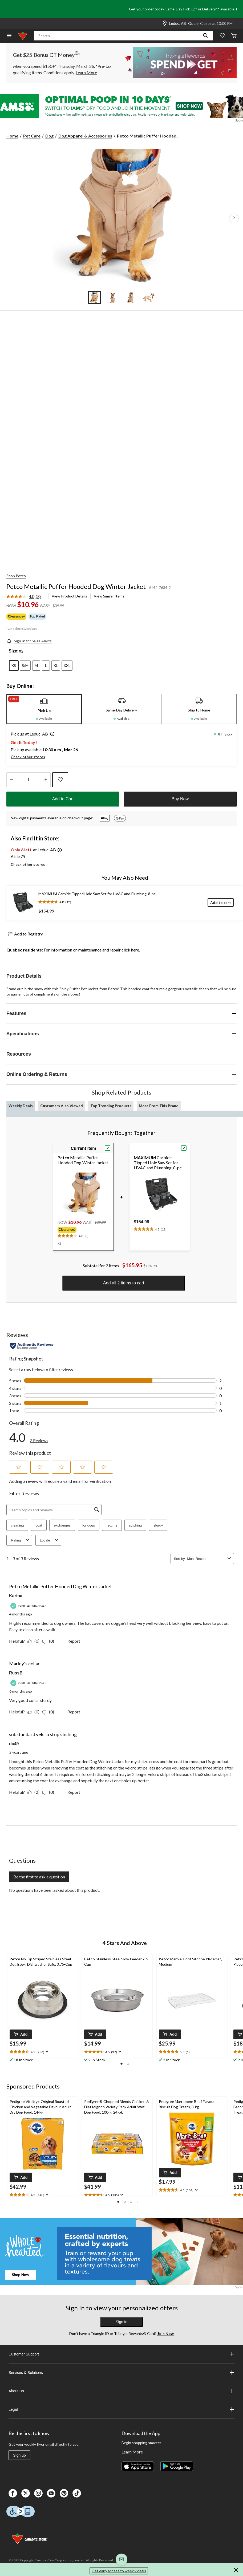  Describe the element at coordinates (49, 1640) in the screenshot. I see `[No: 0 people did not find this review by Karina helpful.]` at that location.